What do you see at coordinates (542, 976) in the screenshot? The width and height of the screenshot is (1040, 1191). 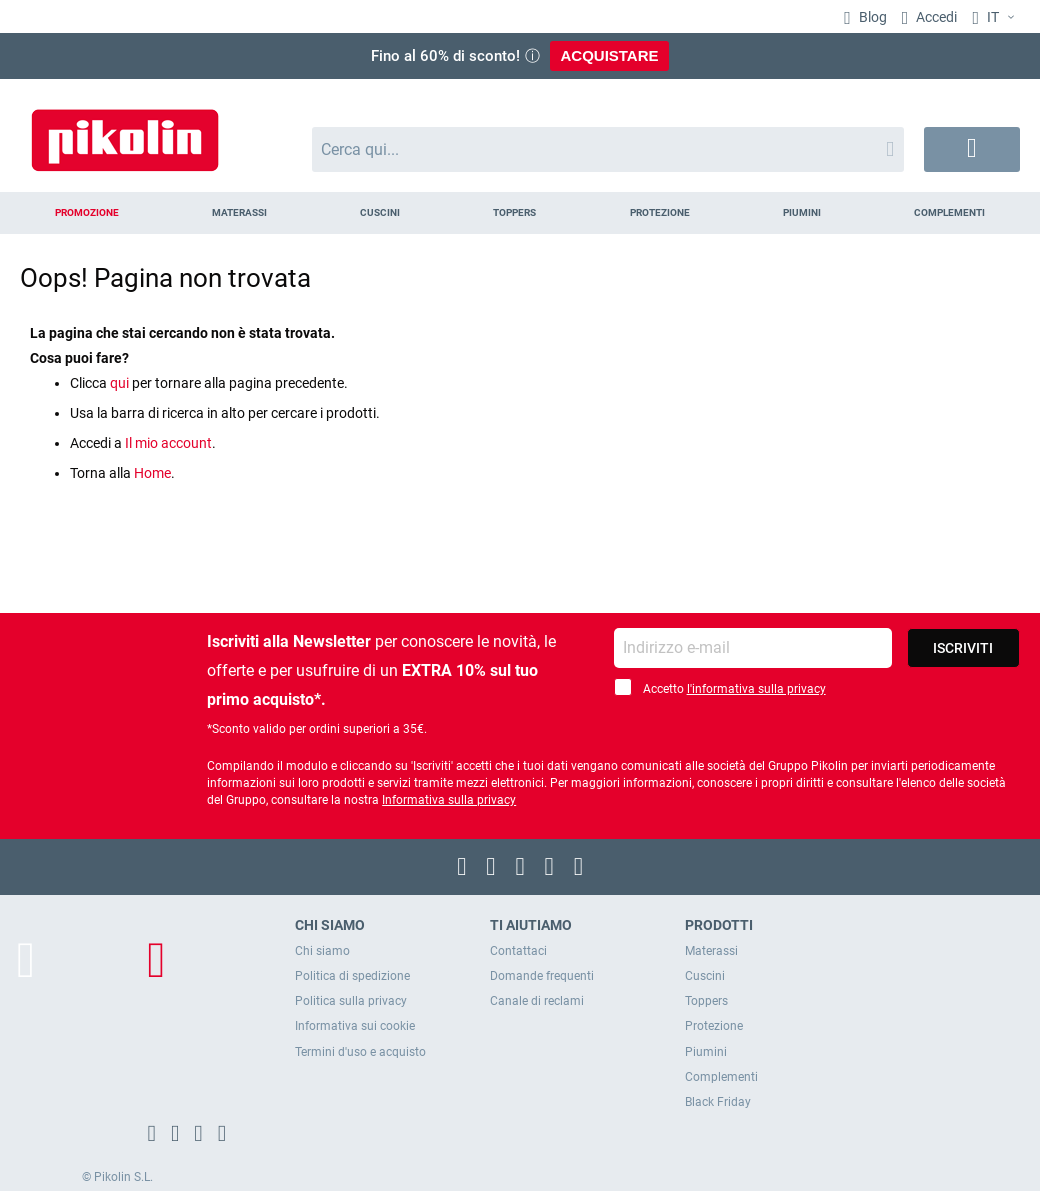 I see `Domande frequenti` at bounding box center [542, 976].